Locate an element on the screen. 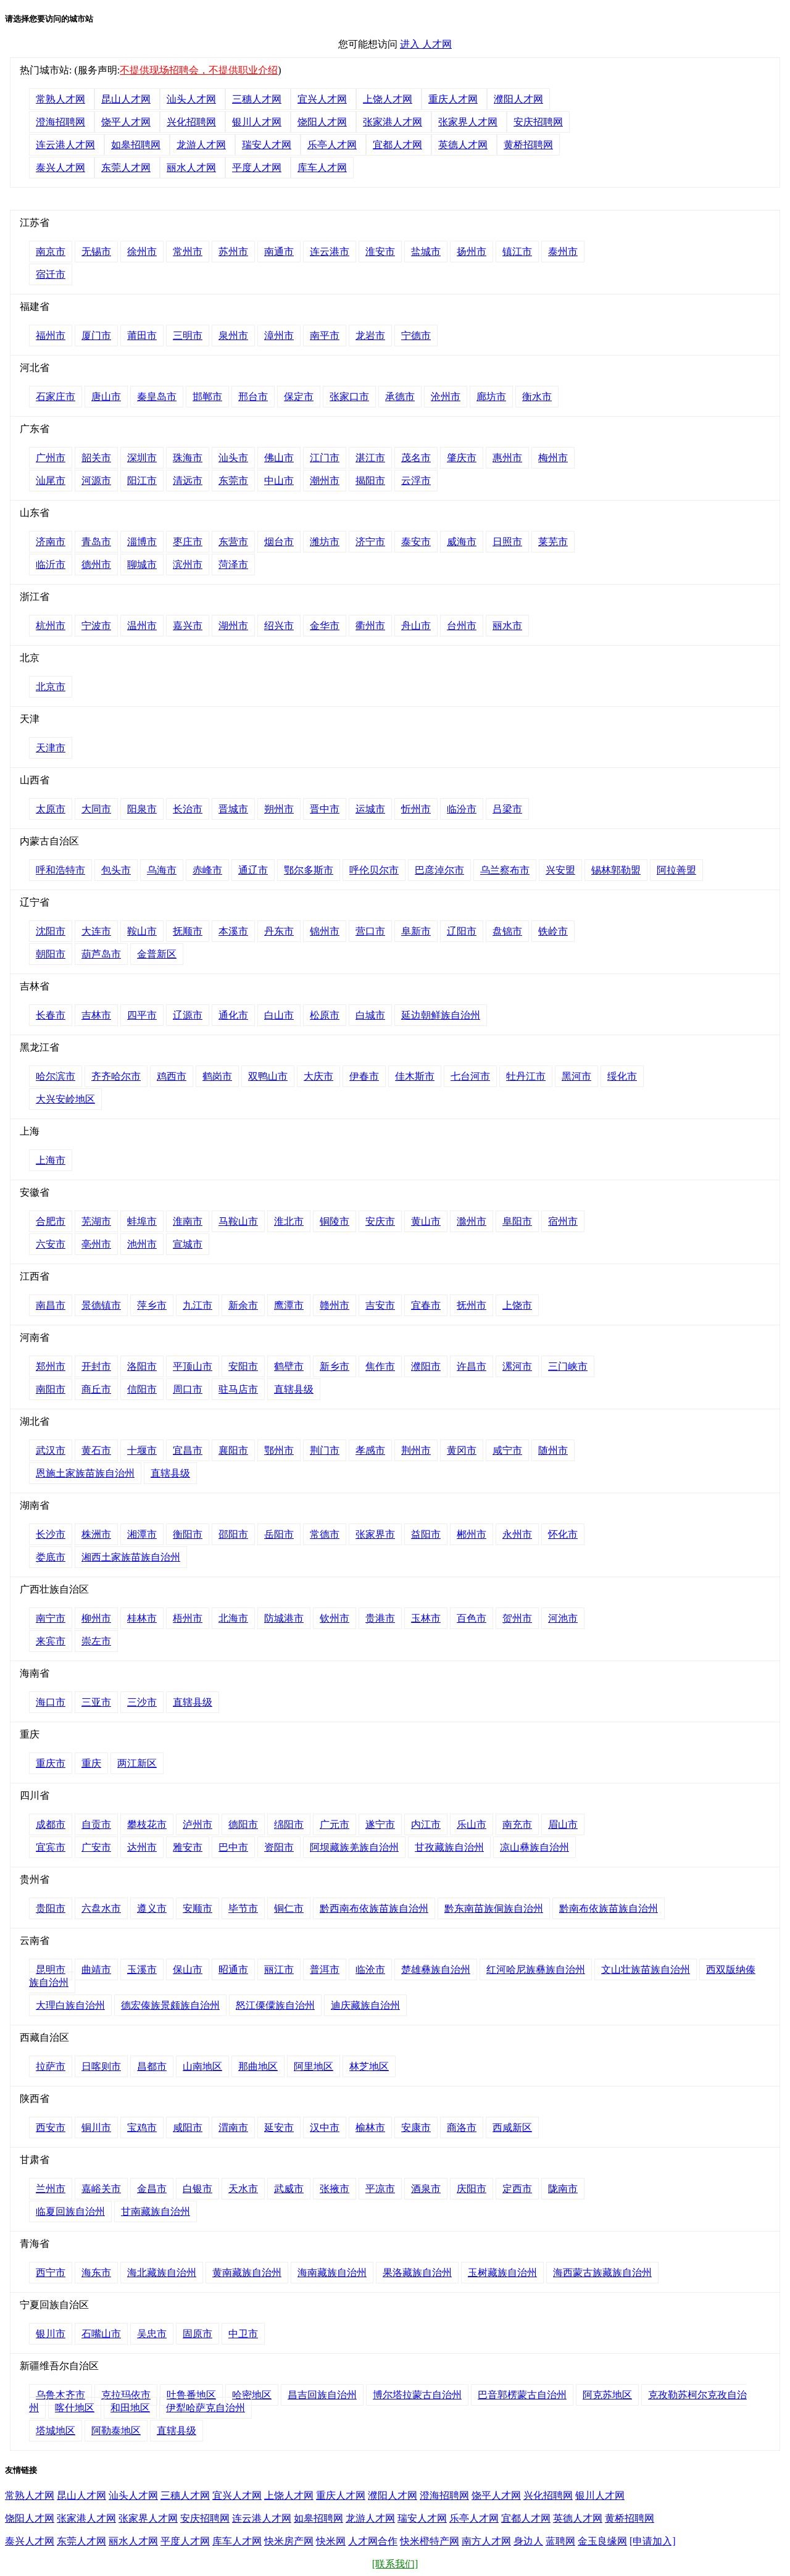 The image size is (790, 2576). 安庆市 is located at coordinates (380, 1221).